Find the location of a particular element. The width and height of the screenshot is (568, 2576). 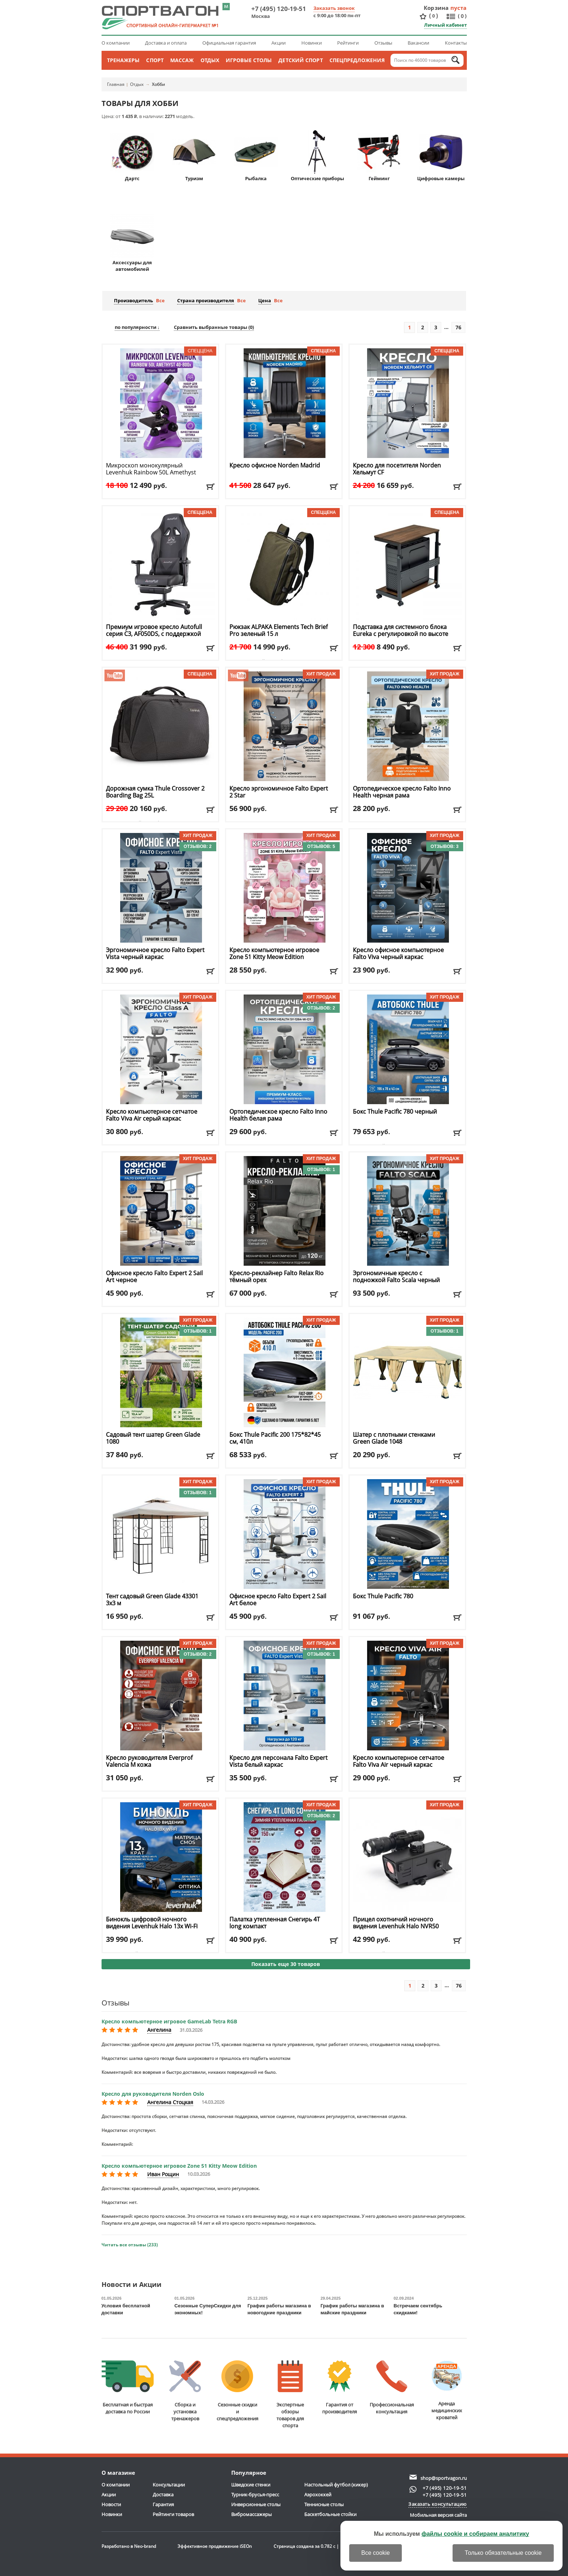

Отзывов: 5 is located at coordinates (321, 846).